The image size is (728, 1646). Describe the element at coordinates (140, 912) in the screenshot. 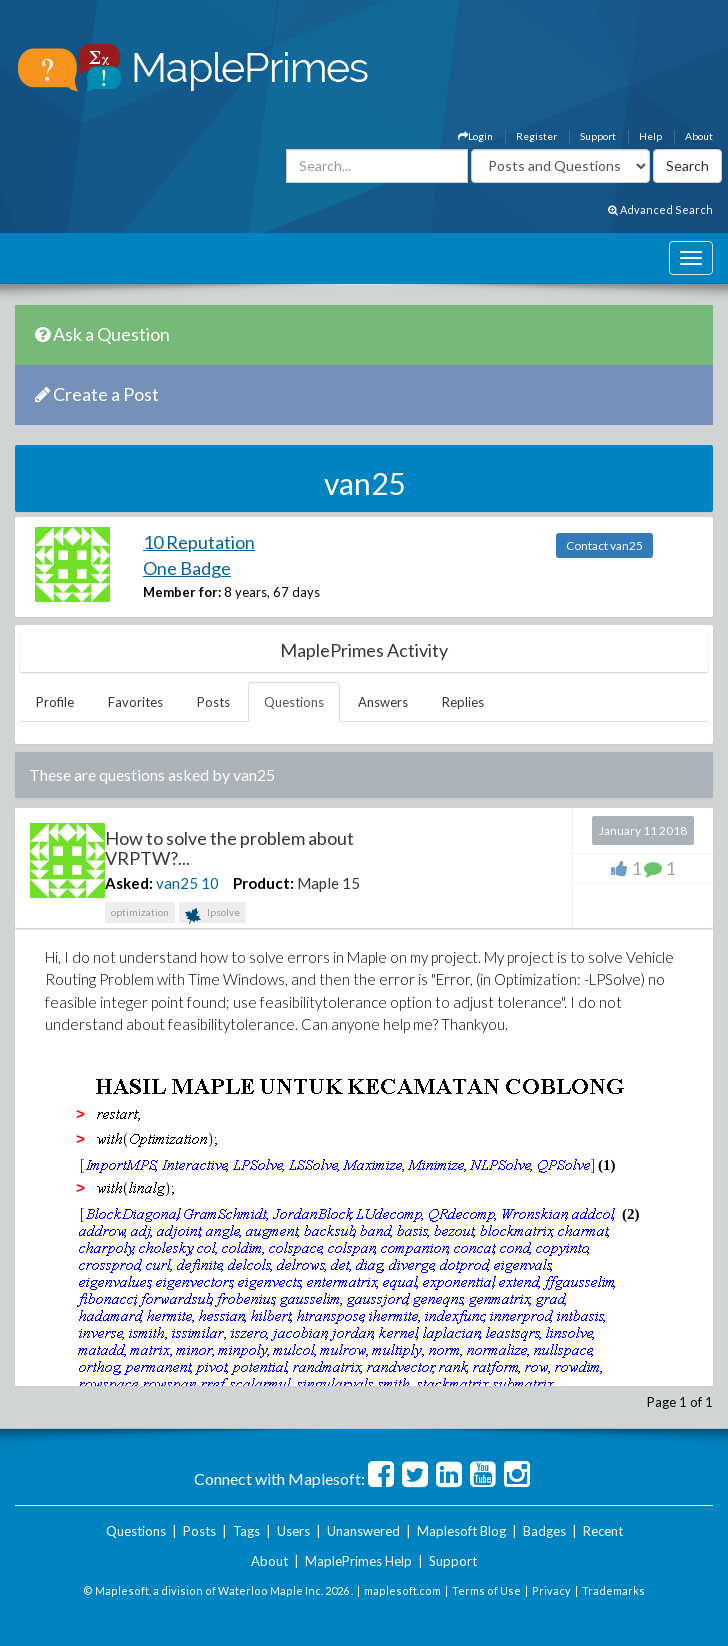

I see `optimization` at that location.